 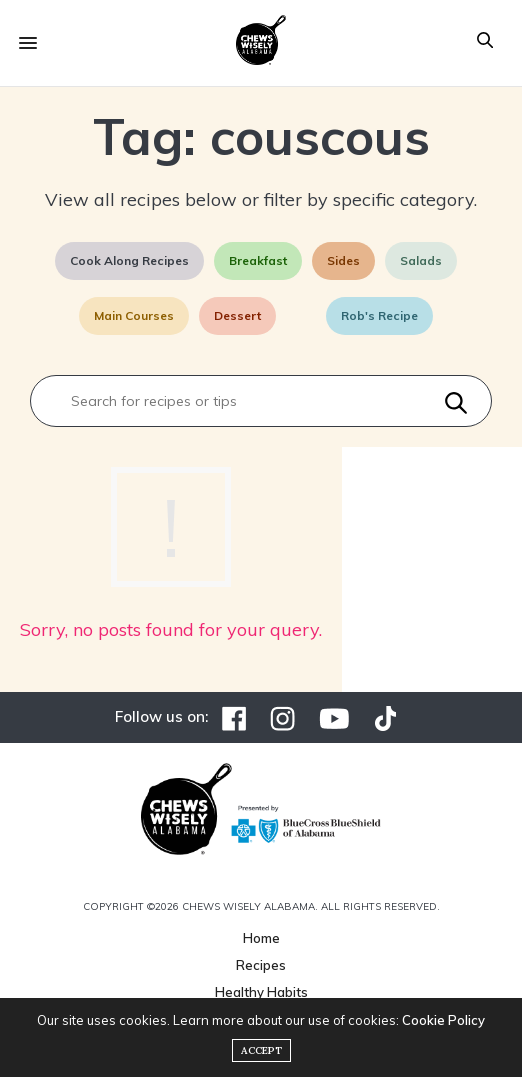 I want to click on Home, so click(x=261, y=938).